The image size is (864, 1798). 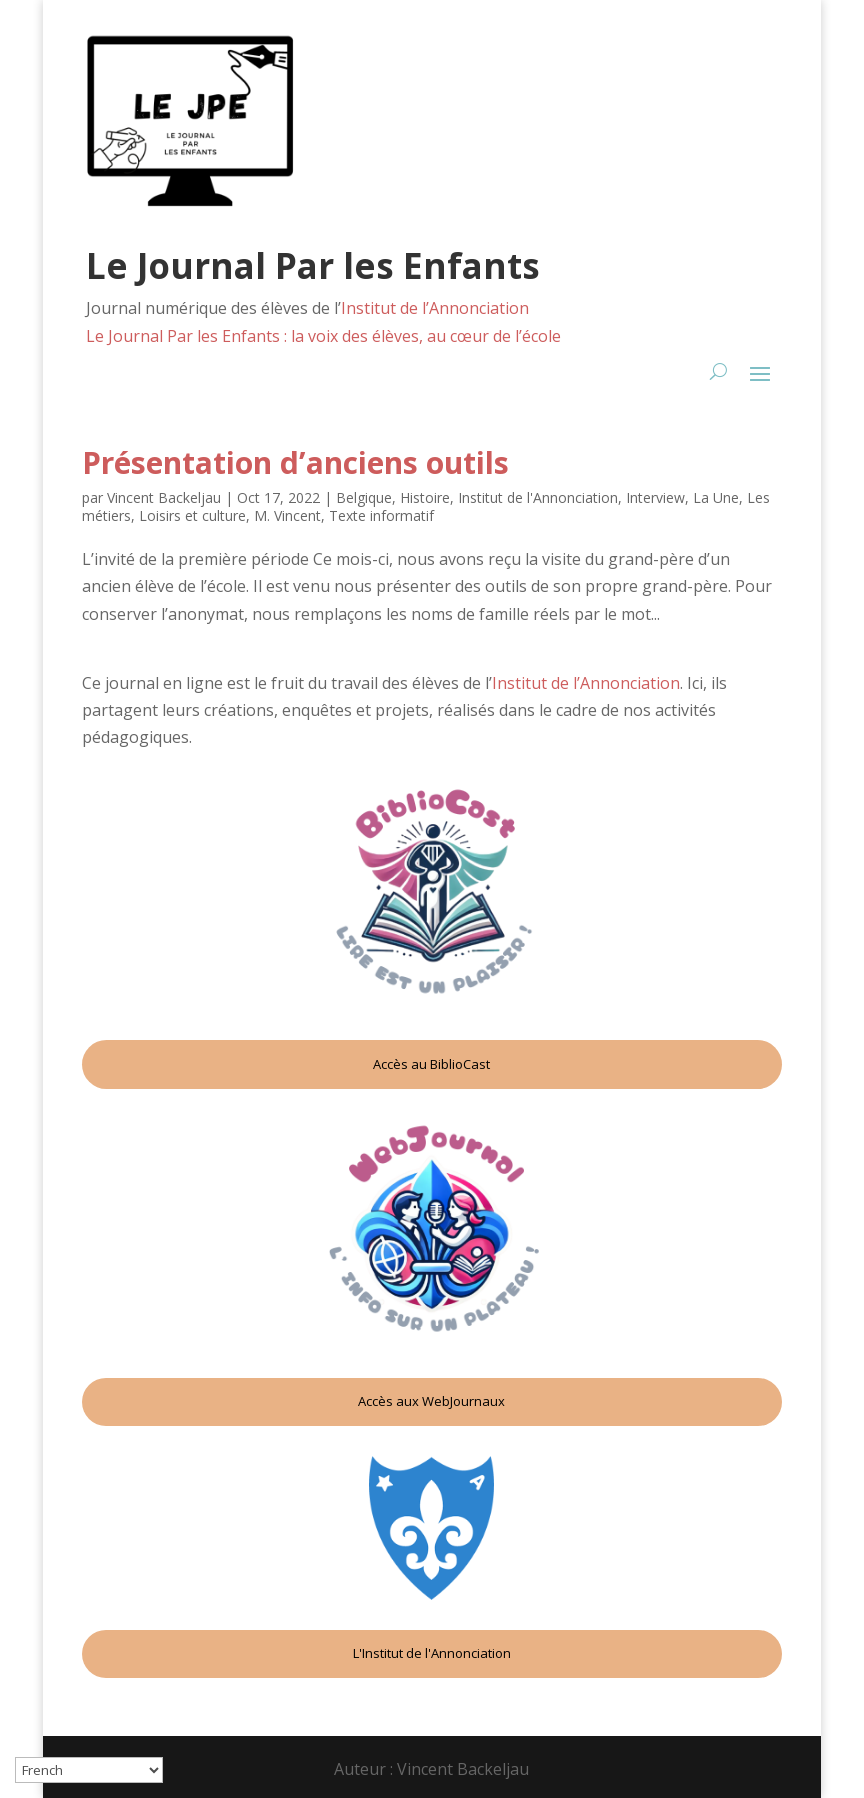 I want to click on Accès aux WebJournaux, so click(x=431, y=1401).